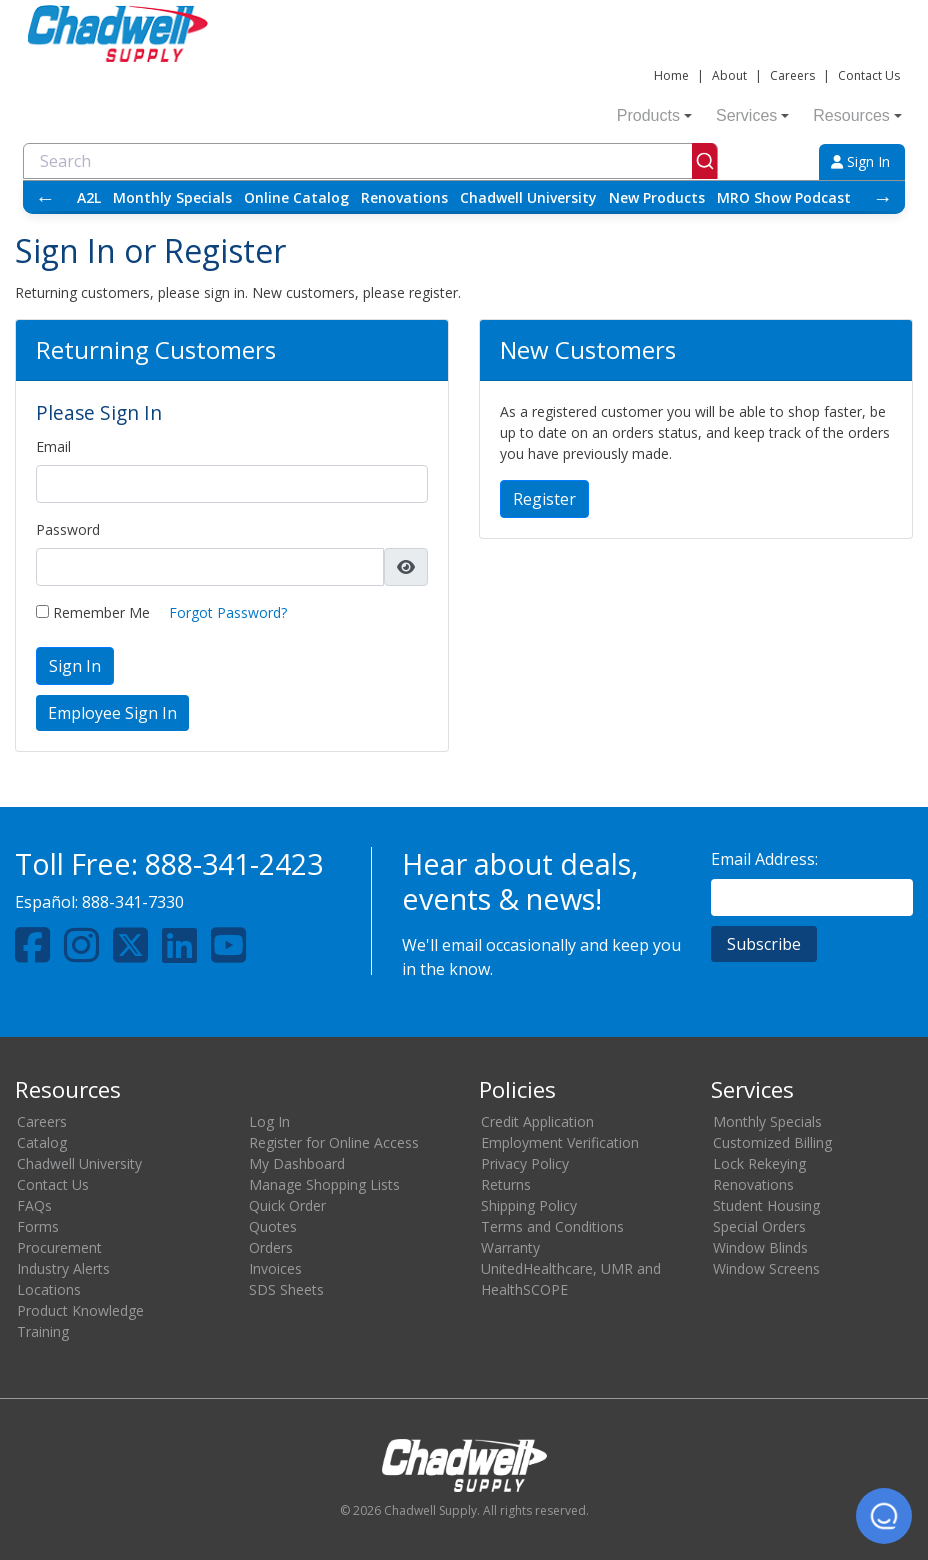 The image size is (928, 1560). What do you see at coordinates (510, 1247) in the screenshot?
I see `Warranty` at bounding box center [510, 1247].